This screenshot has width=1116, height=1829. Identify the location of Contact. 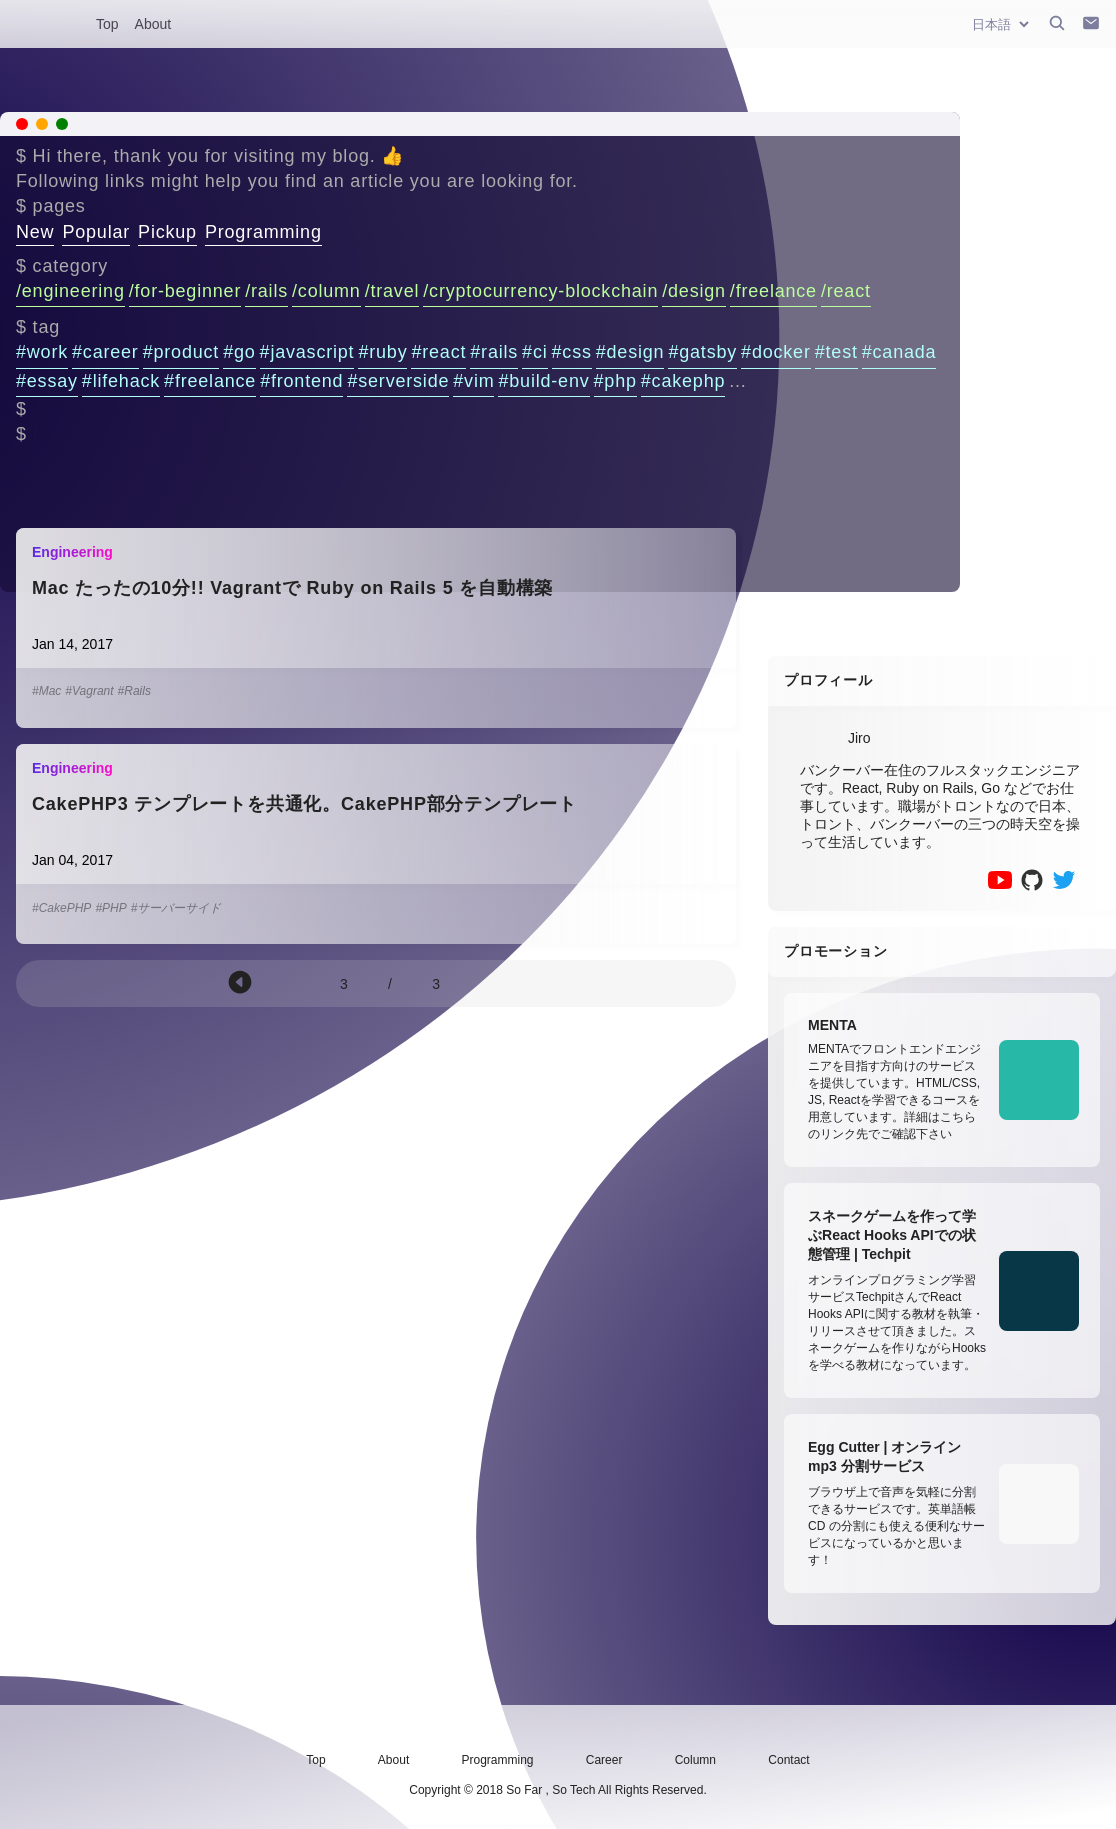
(788, 1760).